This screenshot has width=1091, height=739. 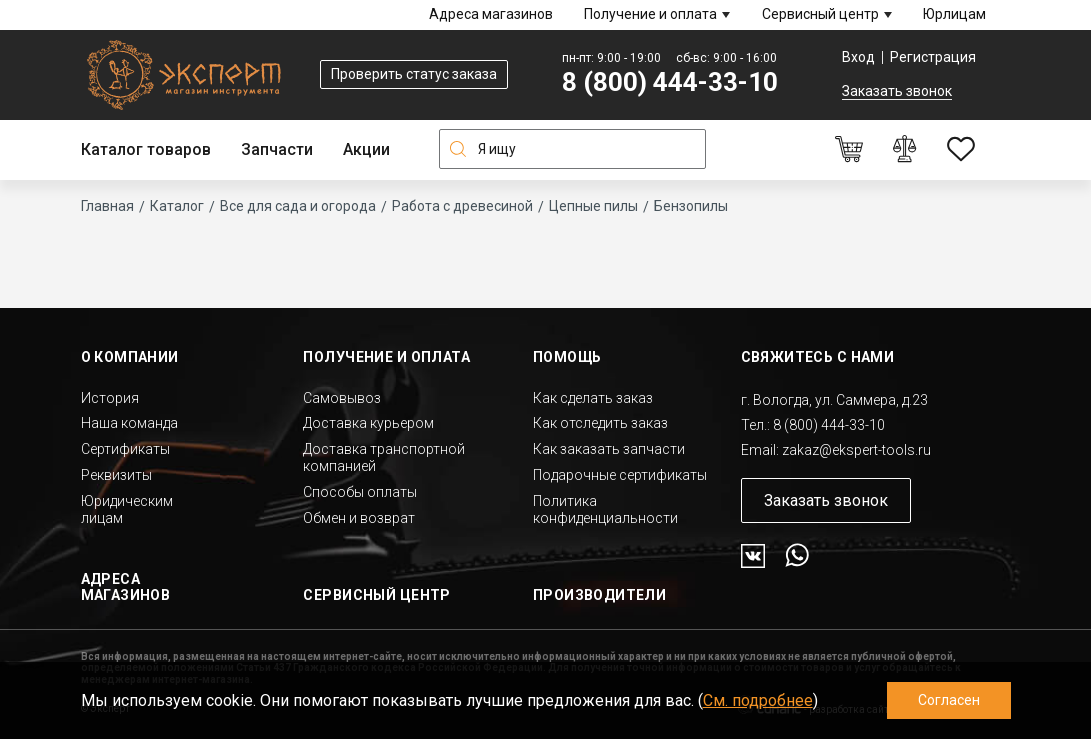 I want to click on Доставка курьером, so click(x=368, y=423).